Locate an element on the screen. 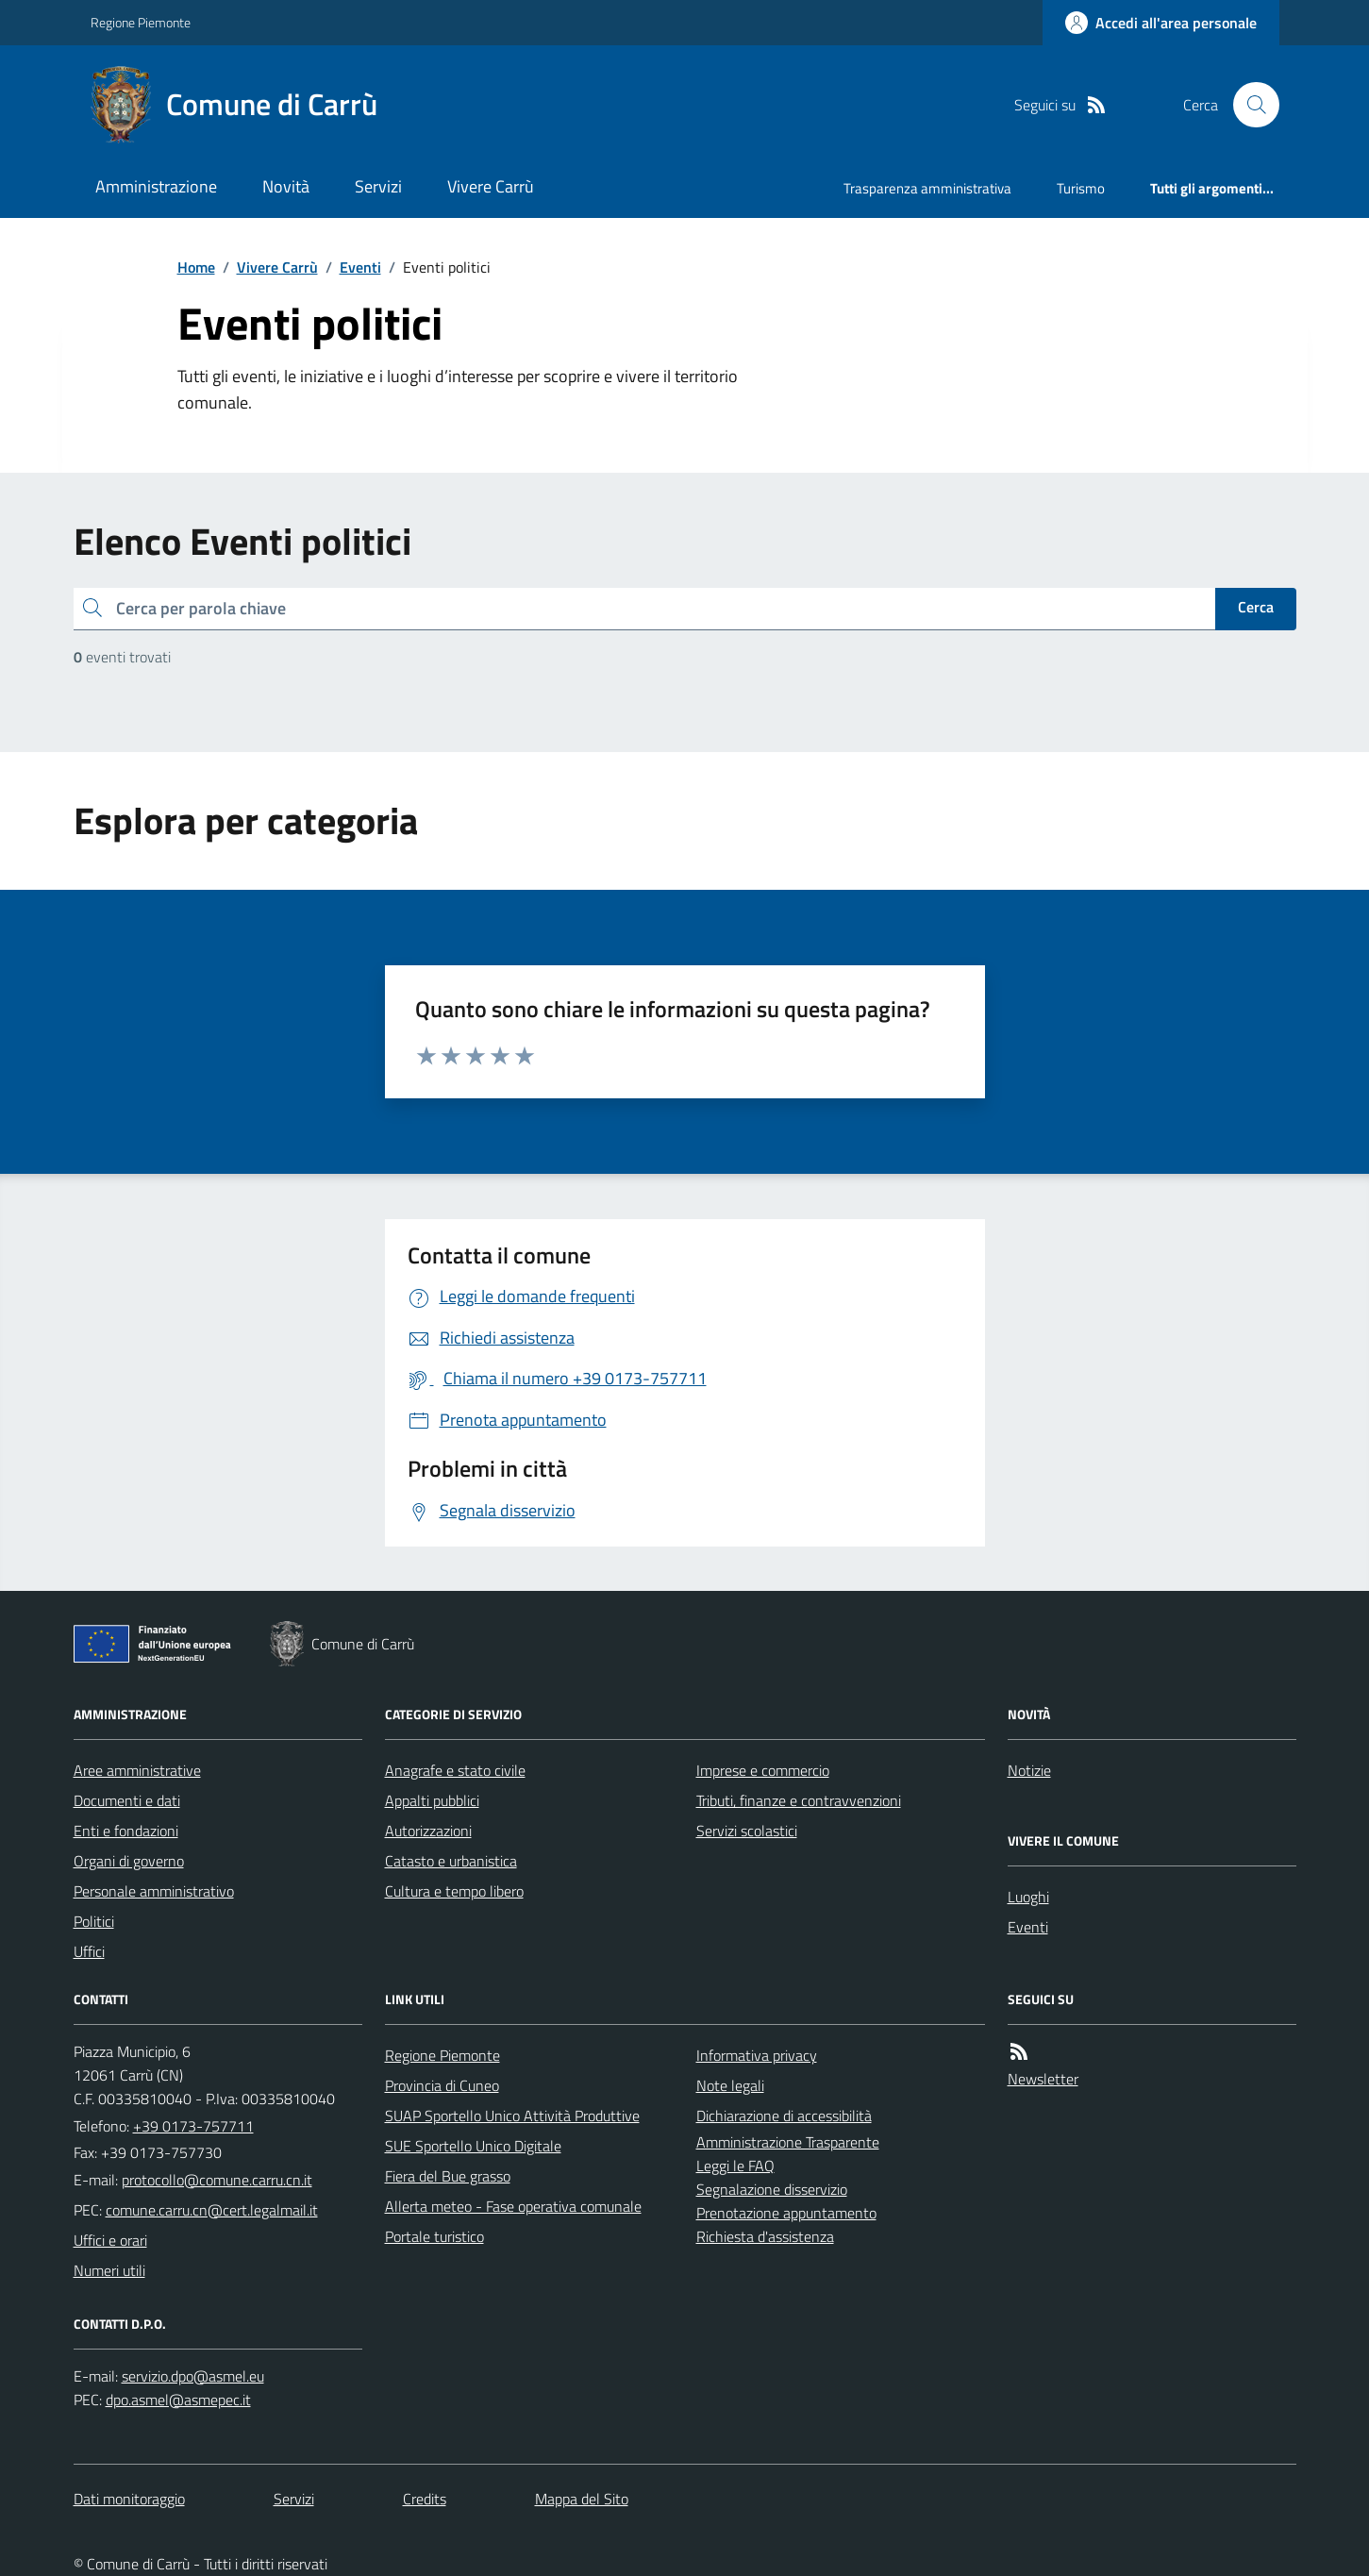 The image size is (1369, 2576). Prenotazione appuntamento is located at coordinates (786, 2212).